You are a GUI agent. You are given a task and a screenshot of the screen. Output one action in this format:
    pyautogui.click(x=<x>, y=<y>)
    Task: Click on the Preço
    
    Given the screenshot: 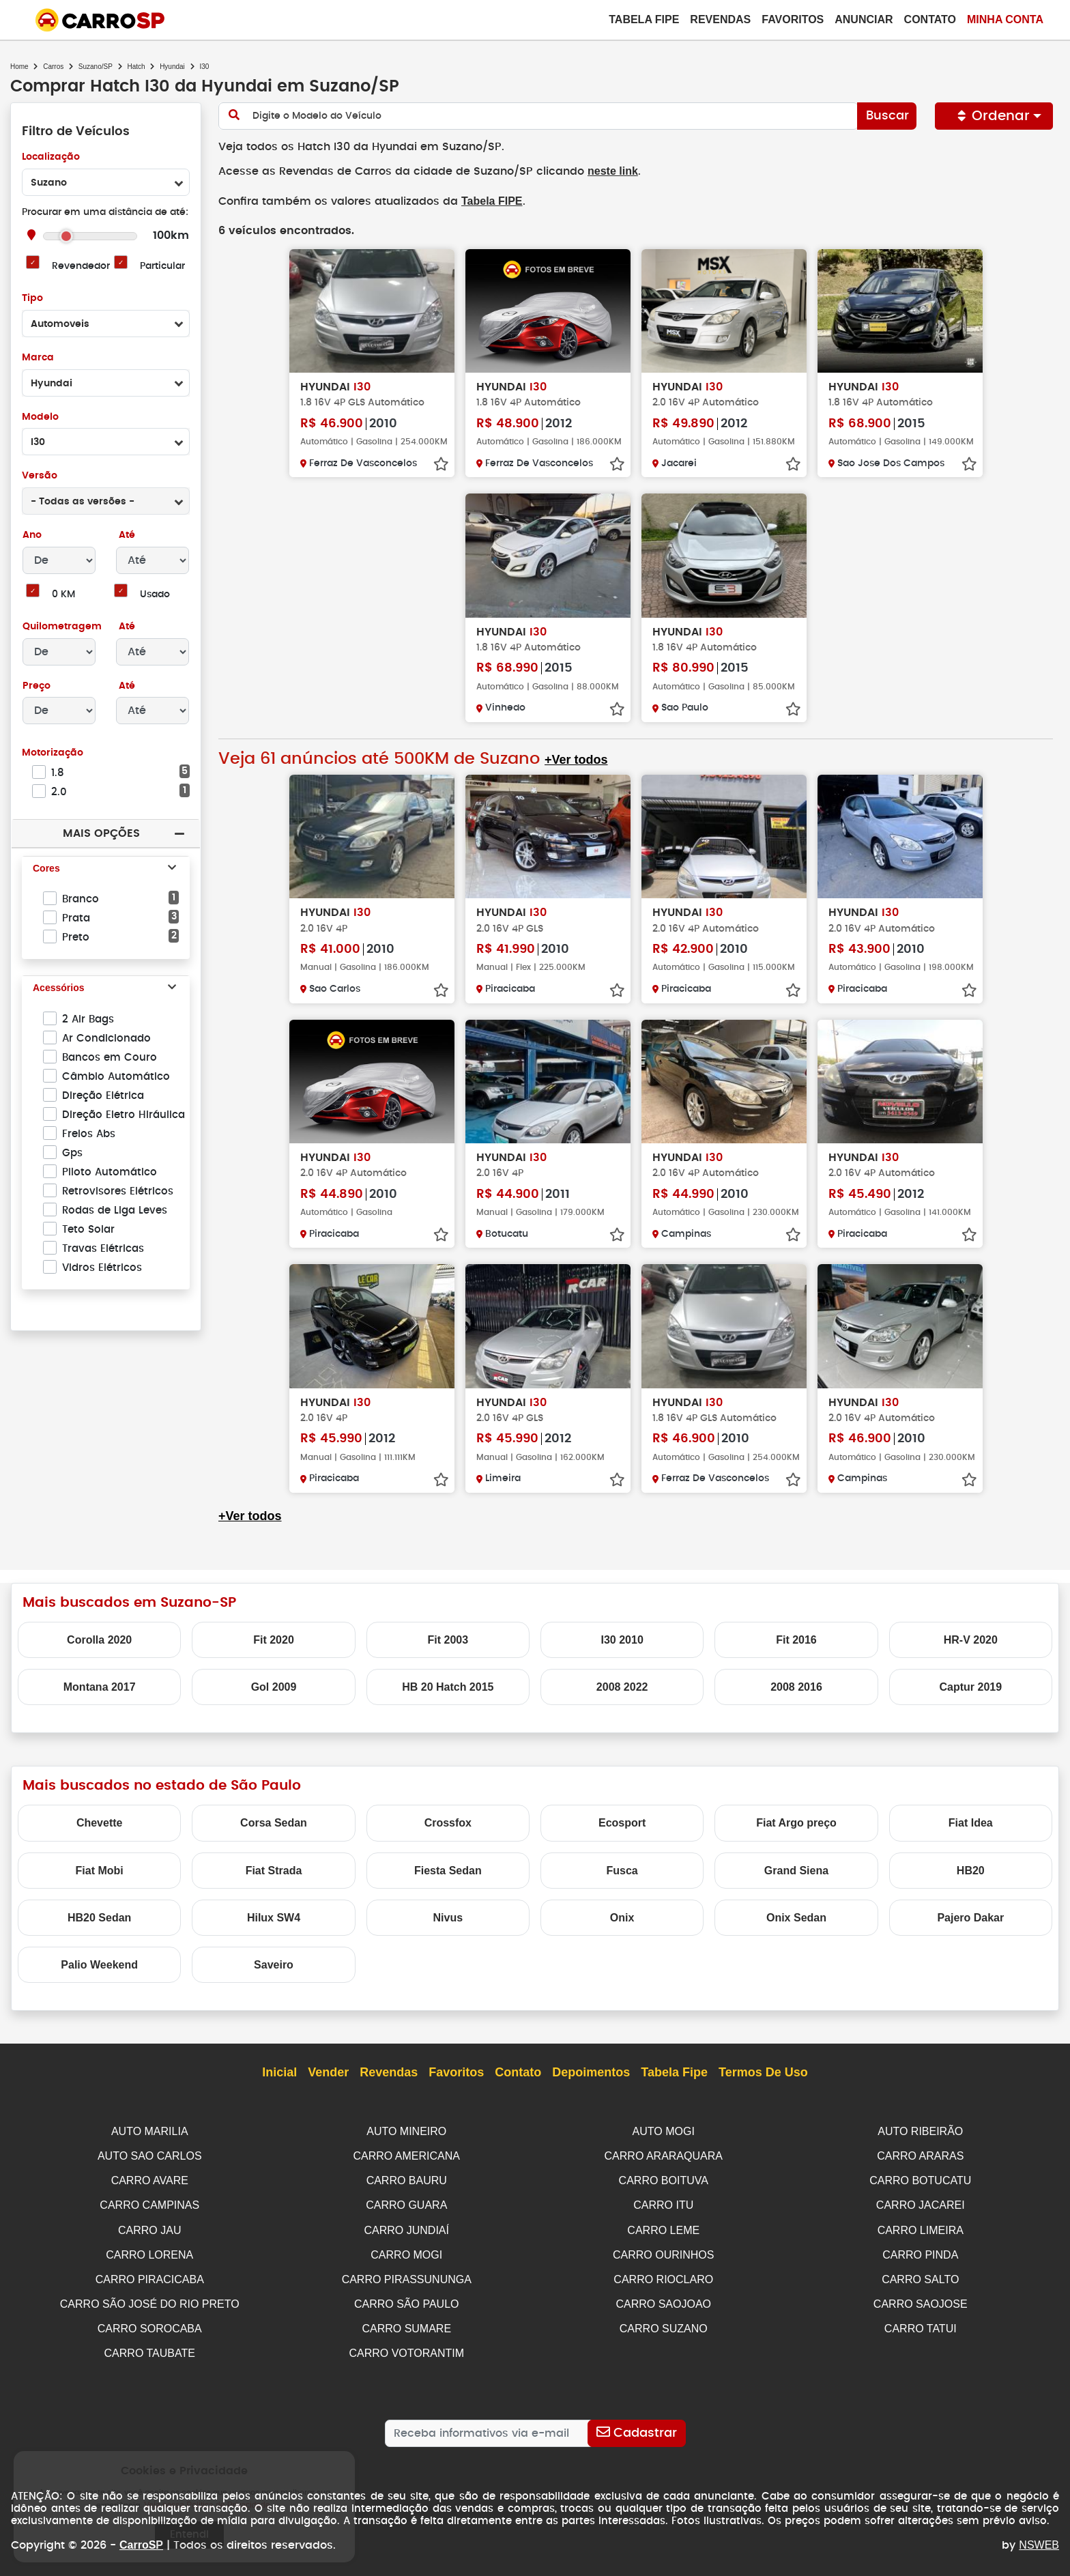 What is the action you would take?
    pyautogui.click(x=36, y=686)
    